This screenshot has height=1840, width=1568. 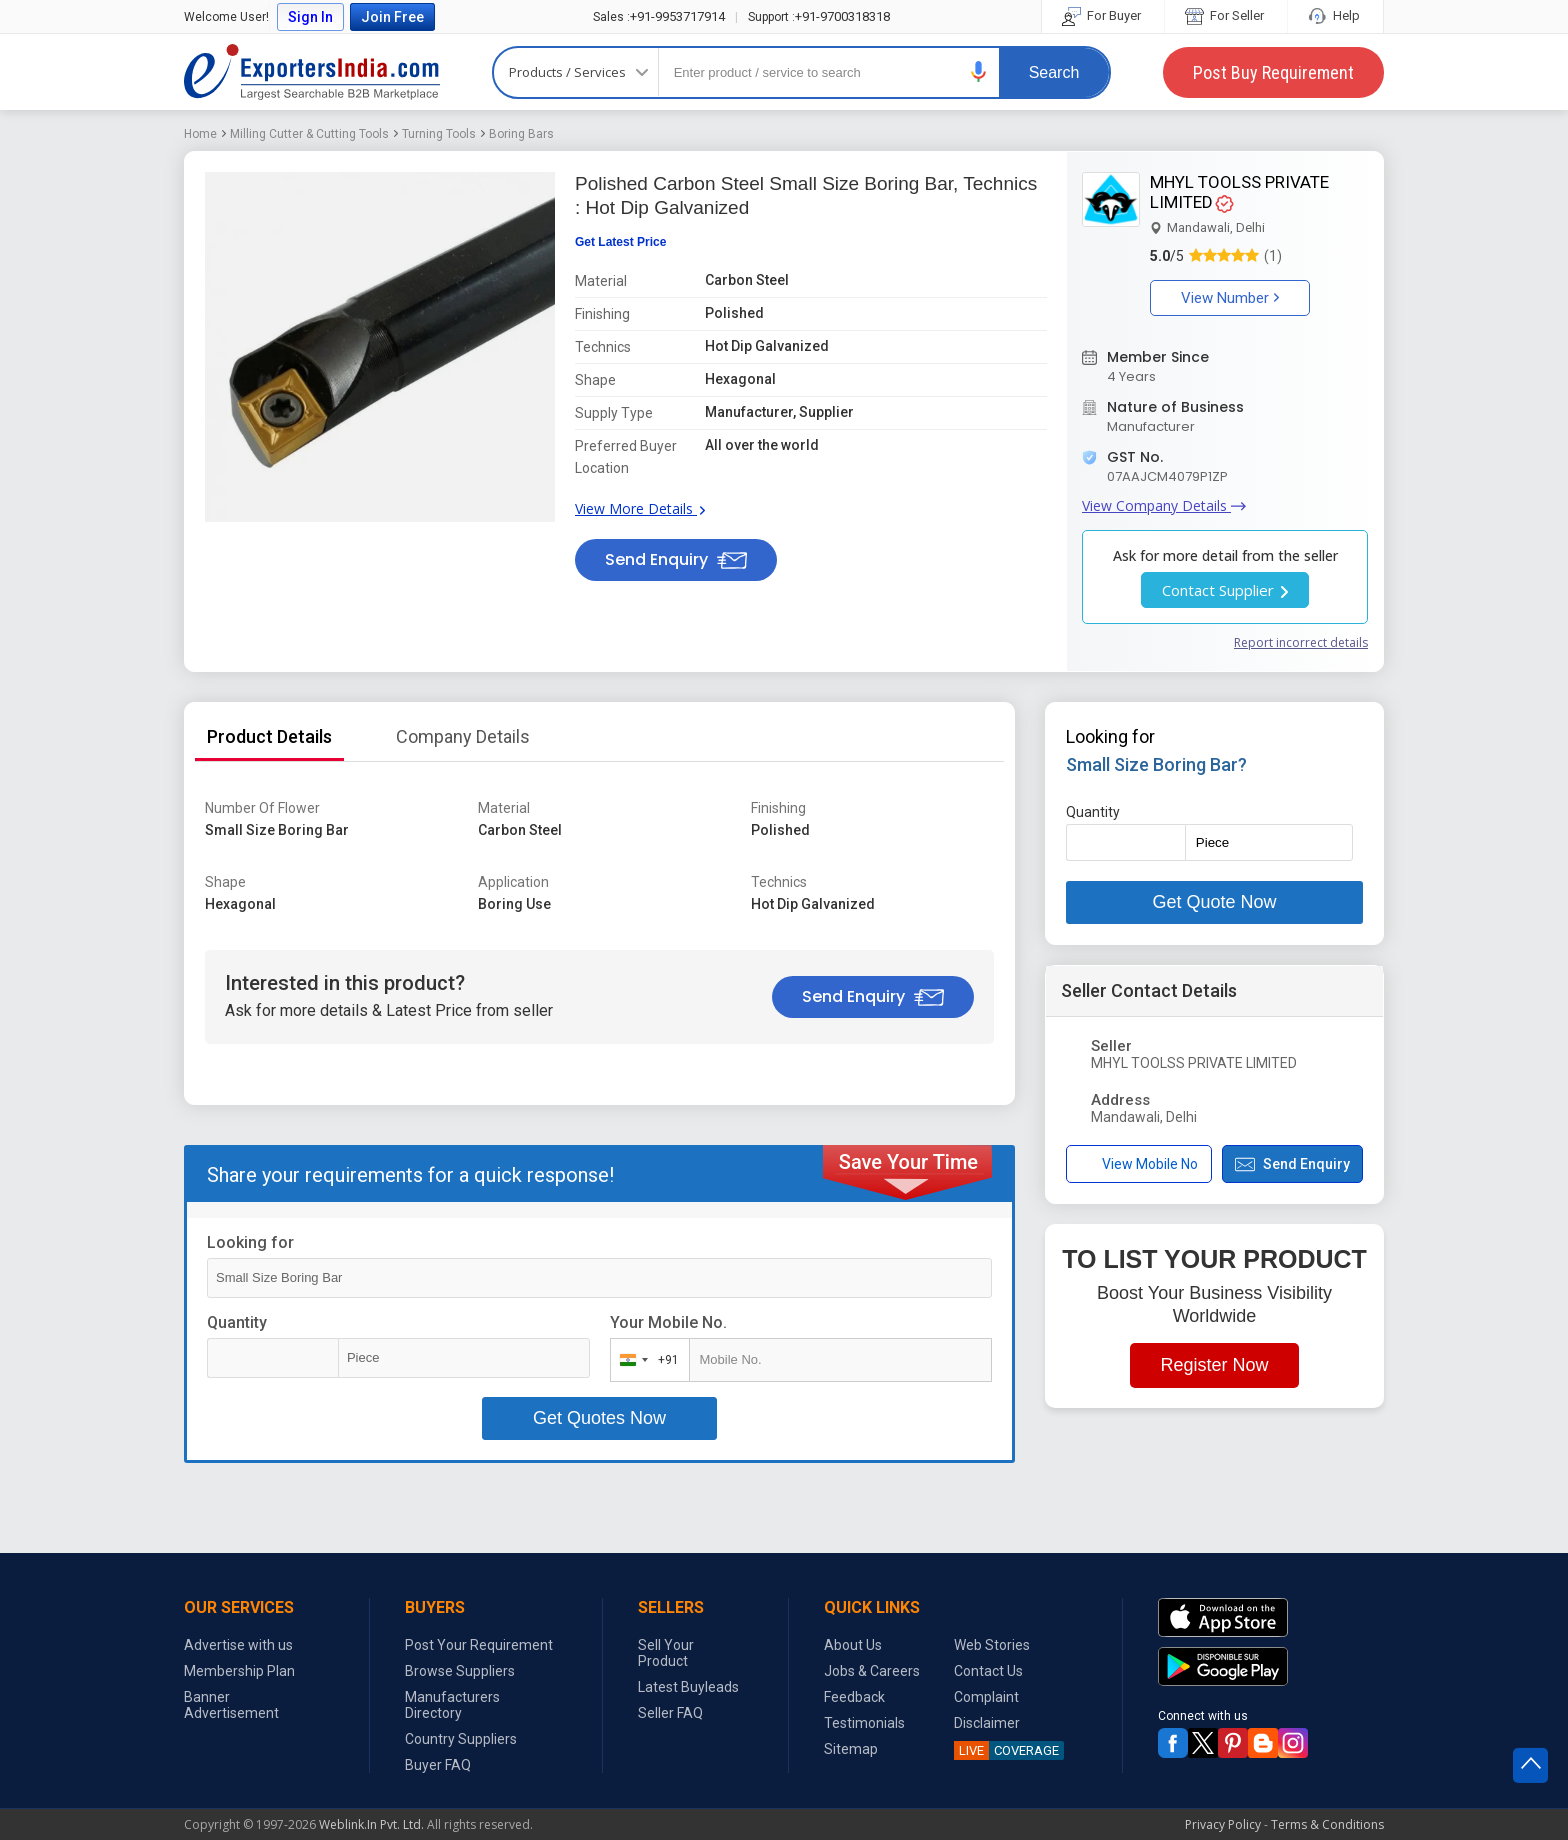 I want to click on Help, so click(x=1335, y=15).